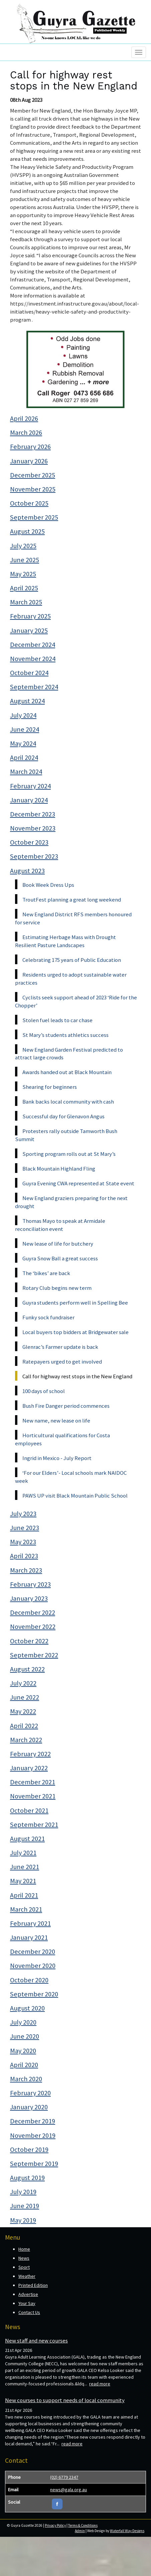 The width and height of the screenshot is (151, 2576). What do you see at coordinates (60, 1258) in the screenshot?
I see `Guyra Snow Ball a great success` at bounding box center [60, 1258].